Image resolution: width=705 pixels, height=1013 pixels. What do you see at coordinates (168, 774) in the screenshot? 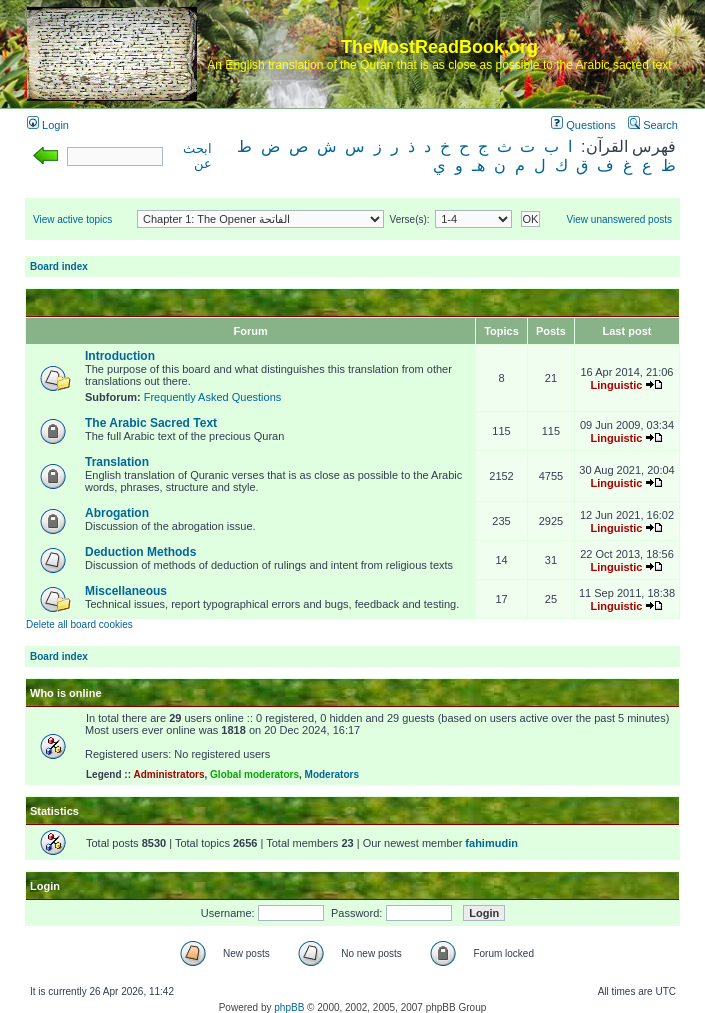
I see `Administrators` at bounding box center [168, 774].